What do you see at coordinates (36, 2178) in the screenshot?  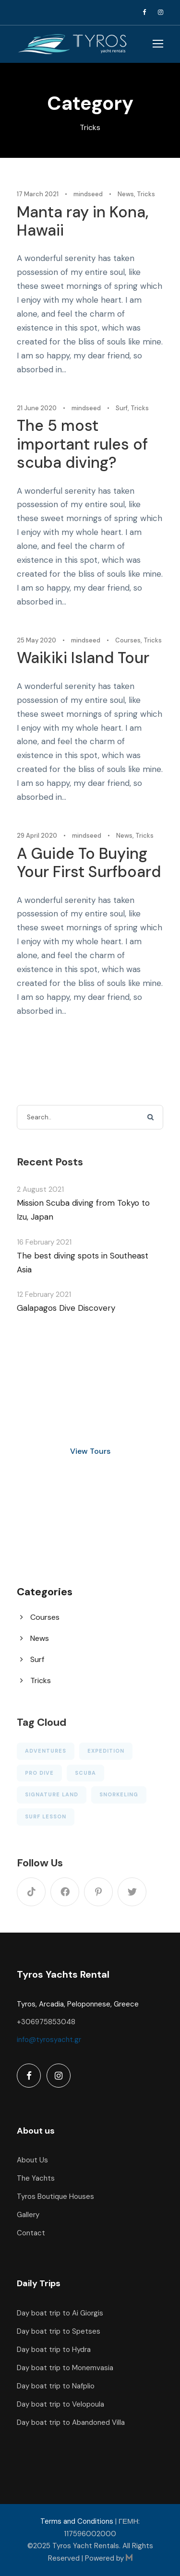 I see `The Yachts` at bounding box center [36, 2178].